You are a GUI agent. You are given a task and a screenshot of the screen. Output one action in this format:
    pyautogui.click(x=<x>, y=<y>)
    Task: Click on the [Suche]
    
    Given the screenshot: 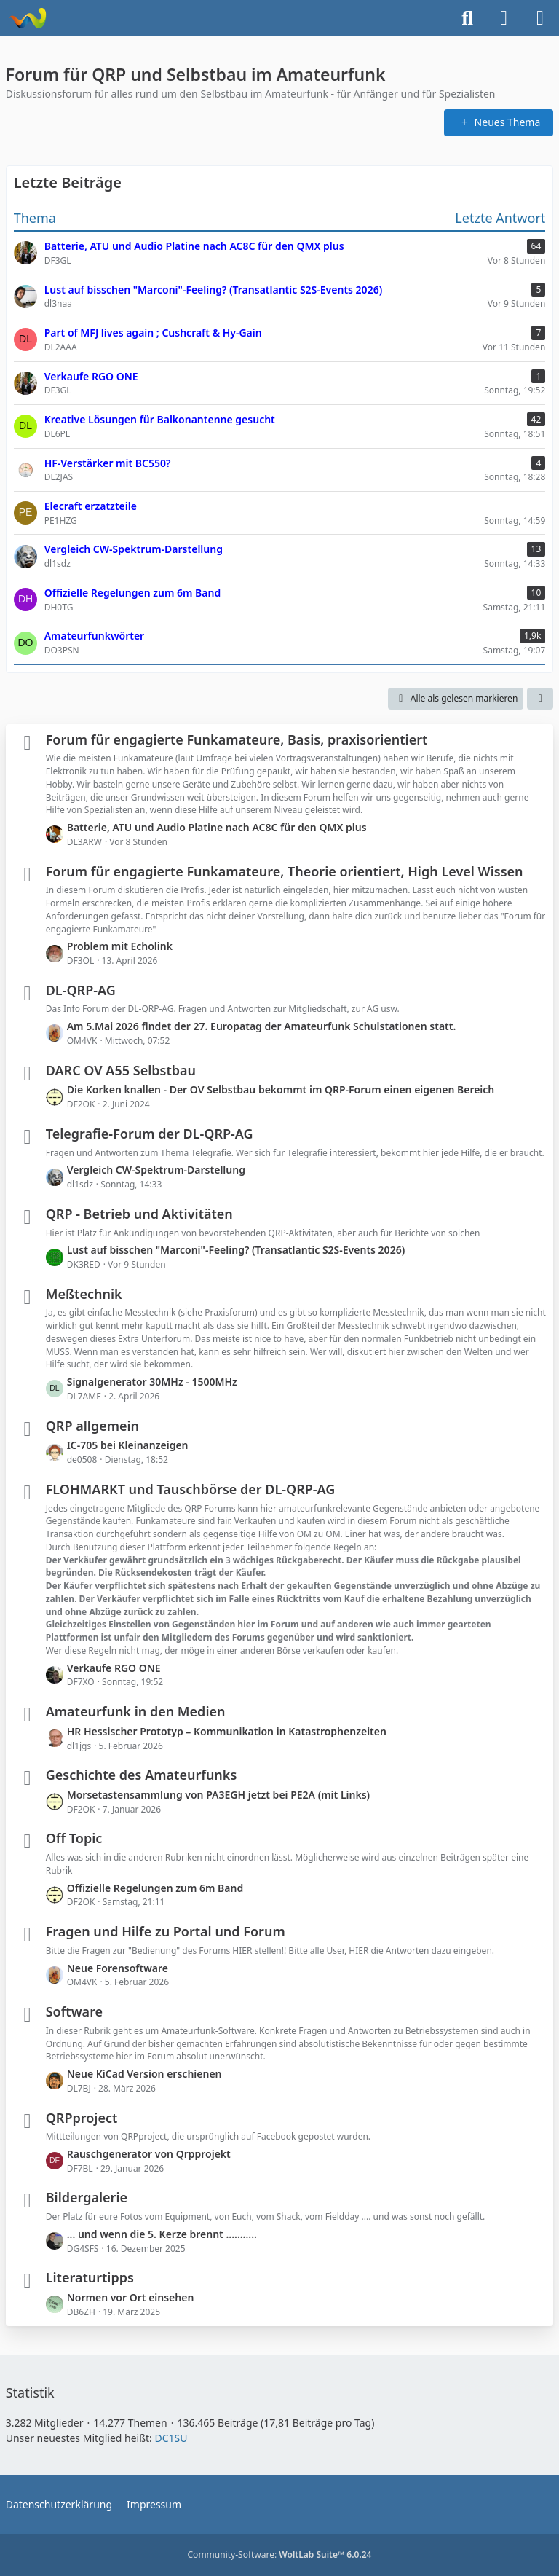 What is the action you would take?
    pyautogui.click(x=467, y=18)
    